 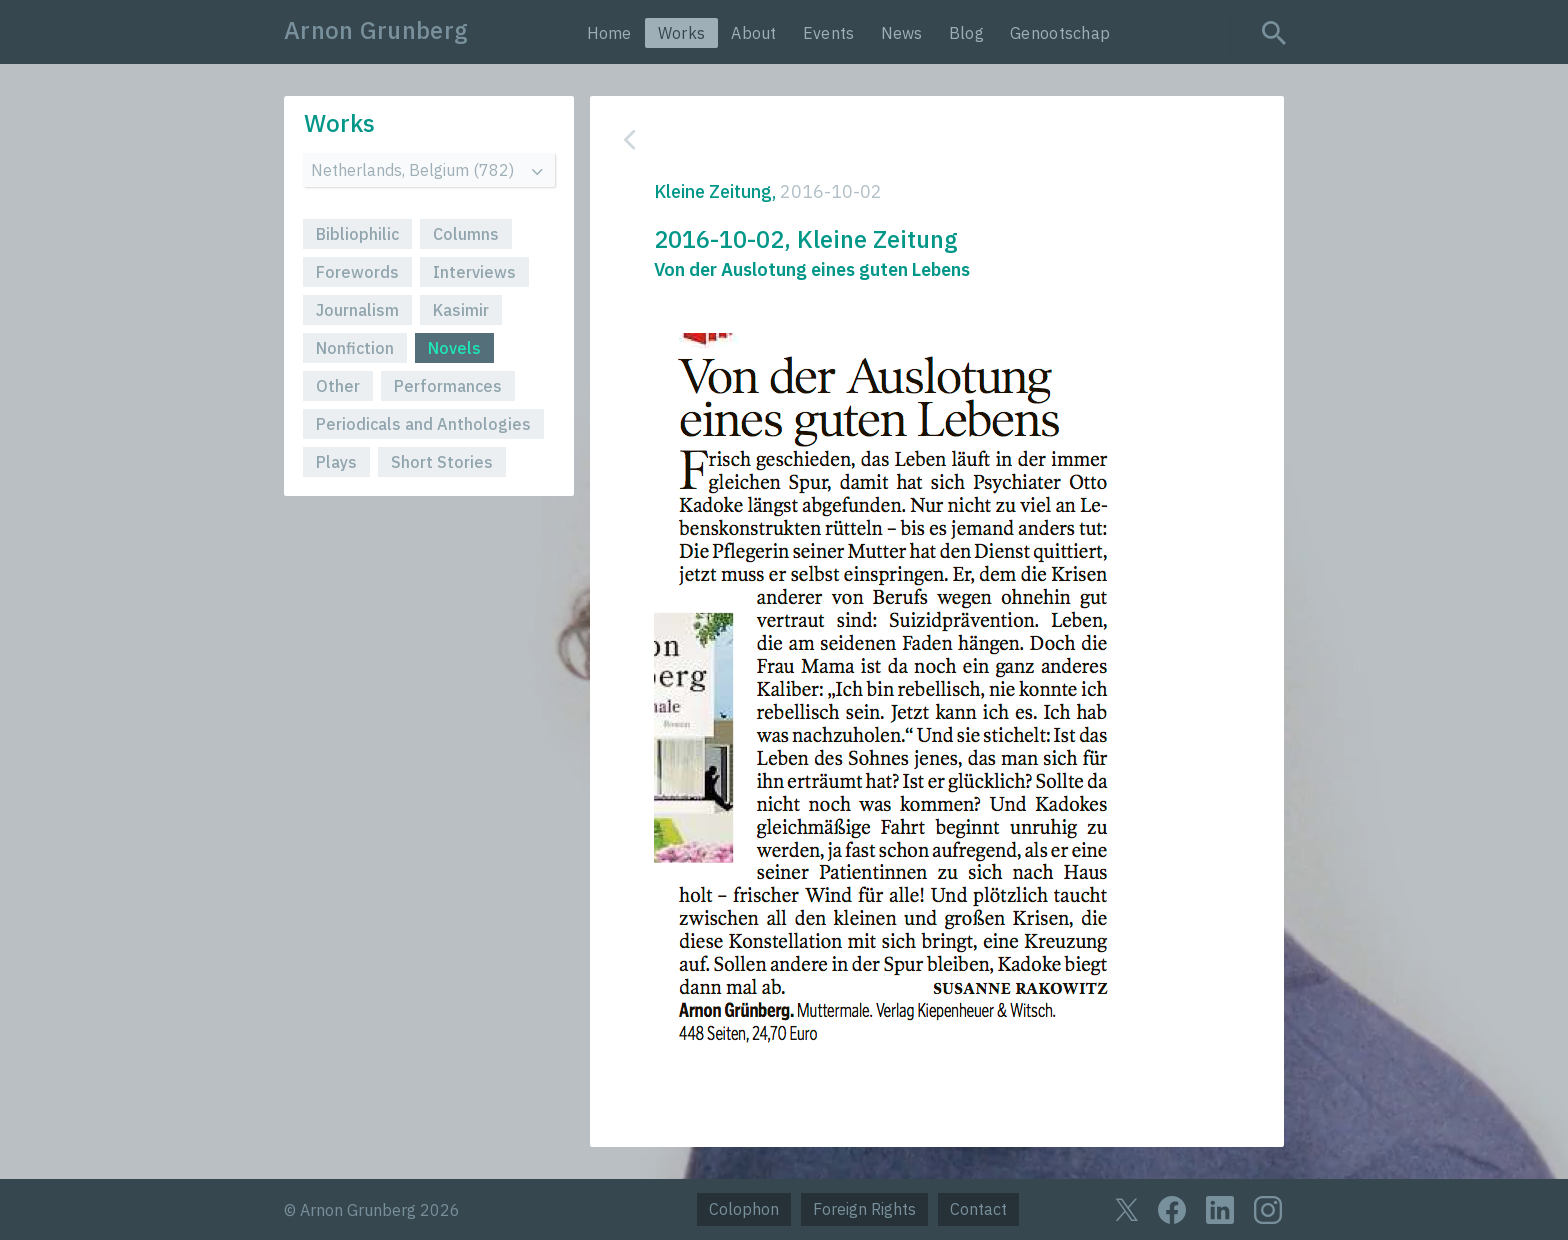 I want to click on Plays, so click(x=336, y=462).